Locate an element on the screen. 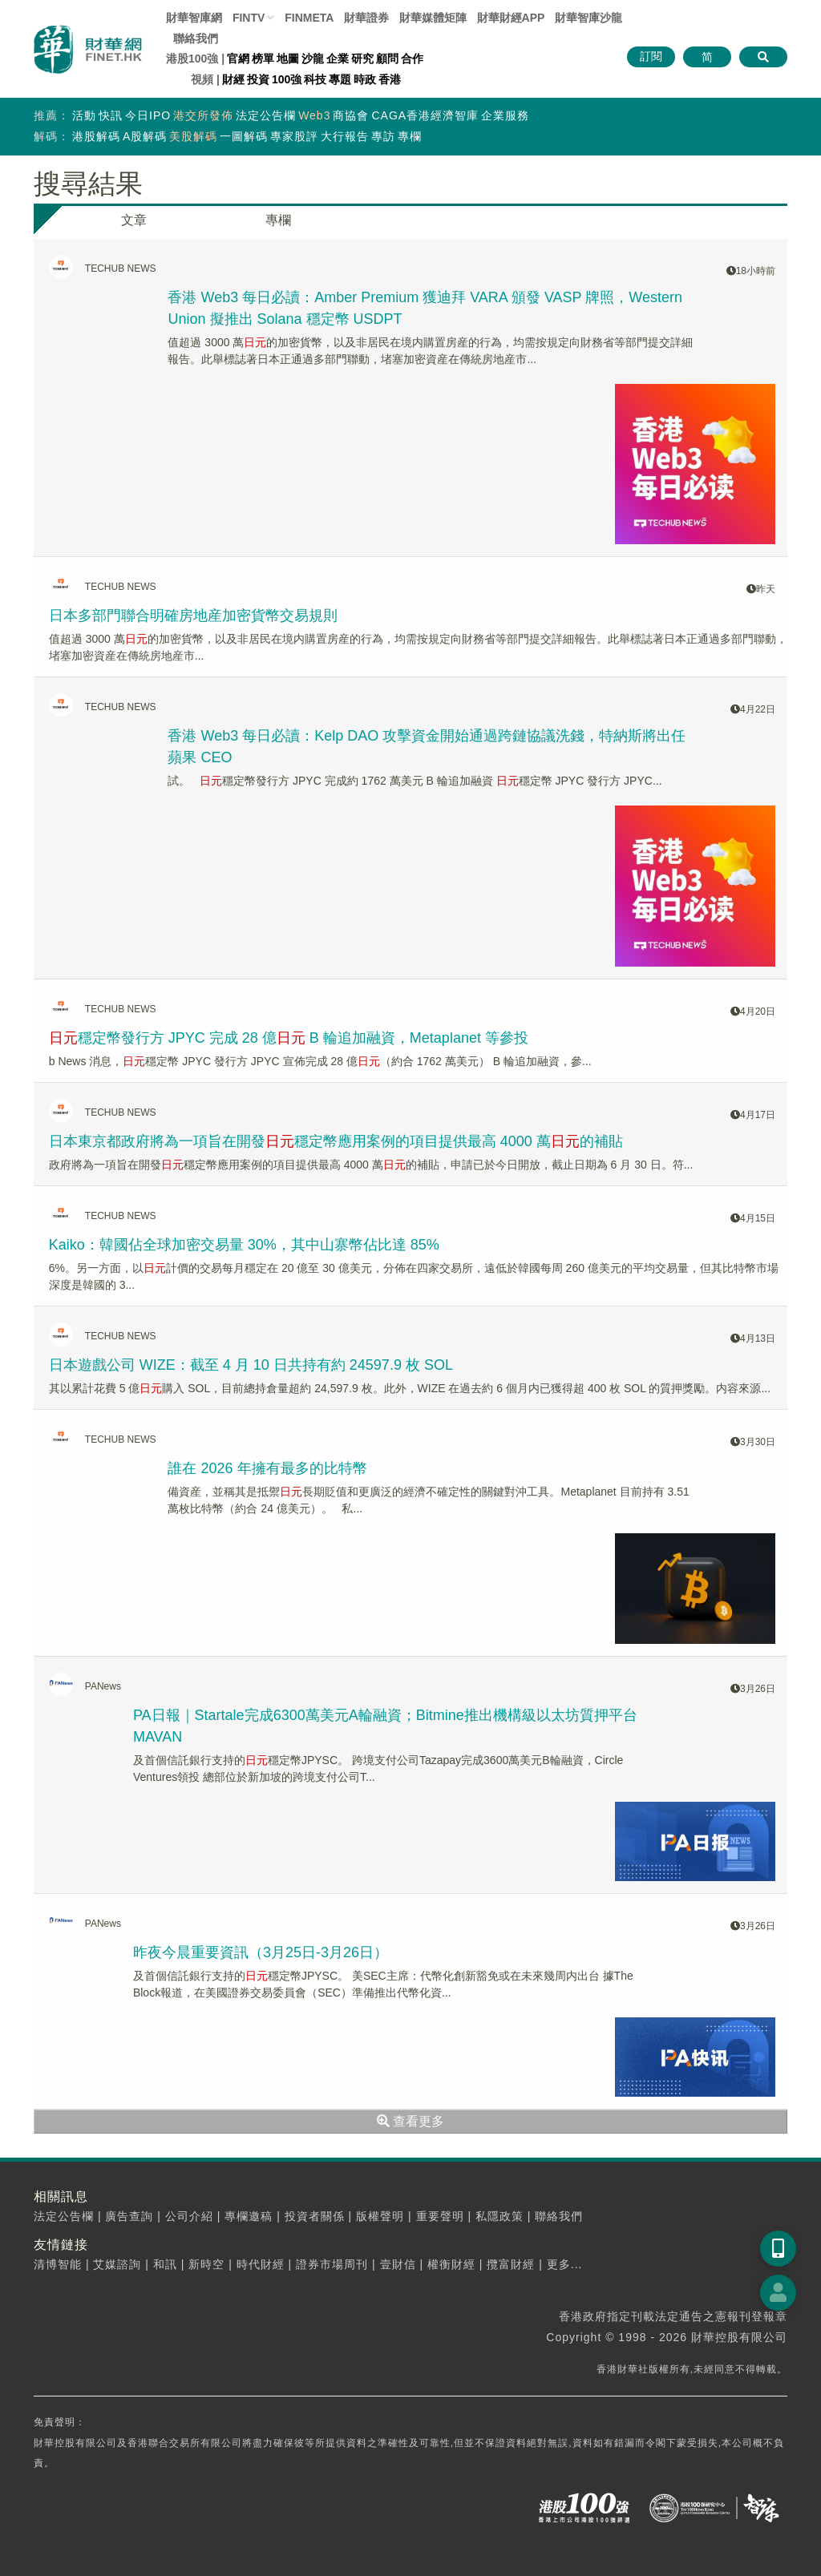 The width and height of the screenshot is (821, 2576). 今日IPO is located at coordinates (148, 115).